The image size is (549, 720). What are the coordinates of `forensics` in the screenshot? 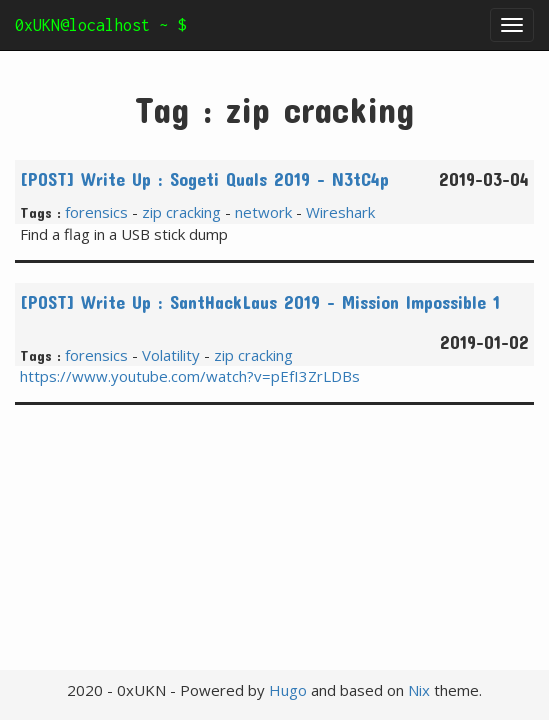 It's located at (96, 212).